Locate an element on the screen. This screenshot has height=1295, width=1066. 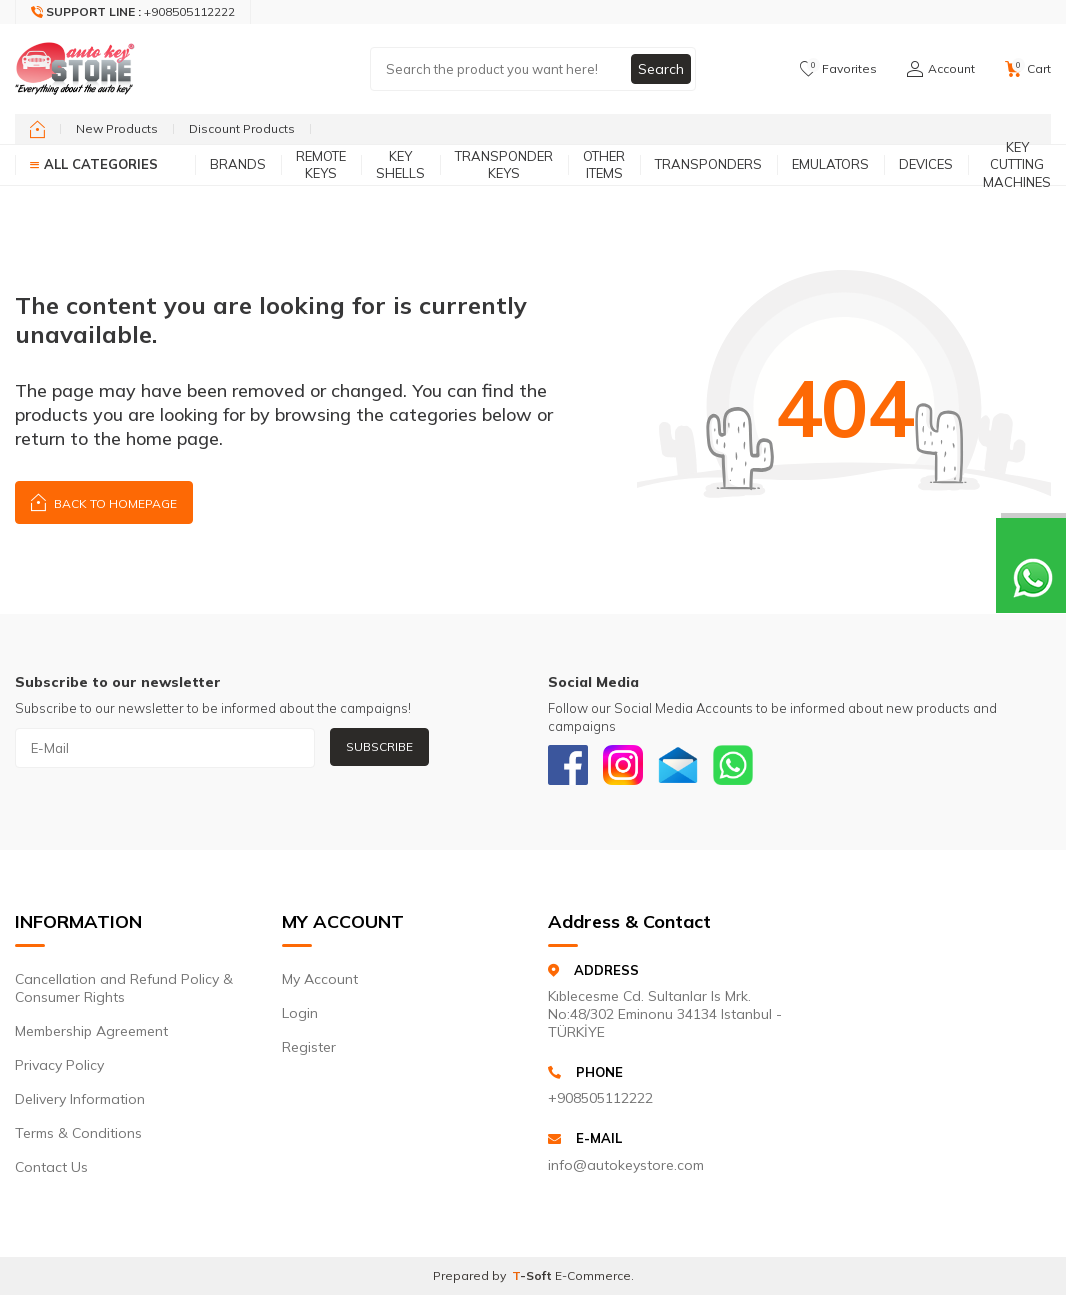
Transponder Keys is located at coordinates (504, 164).